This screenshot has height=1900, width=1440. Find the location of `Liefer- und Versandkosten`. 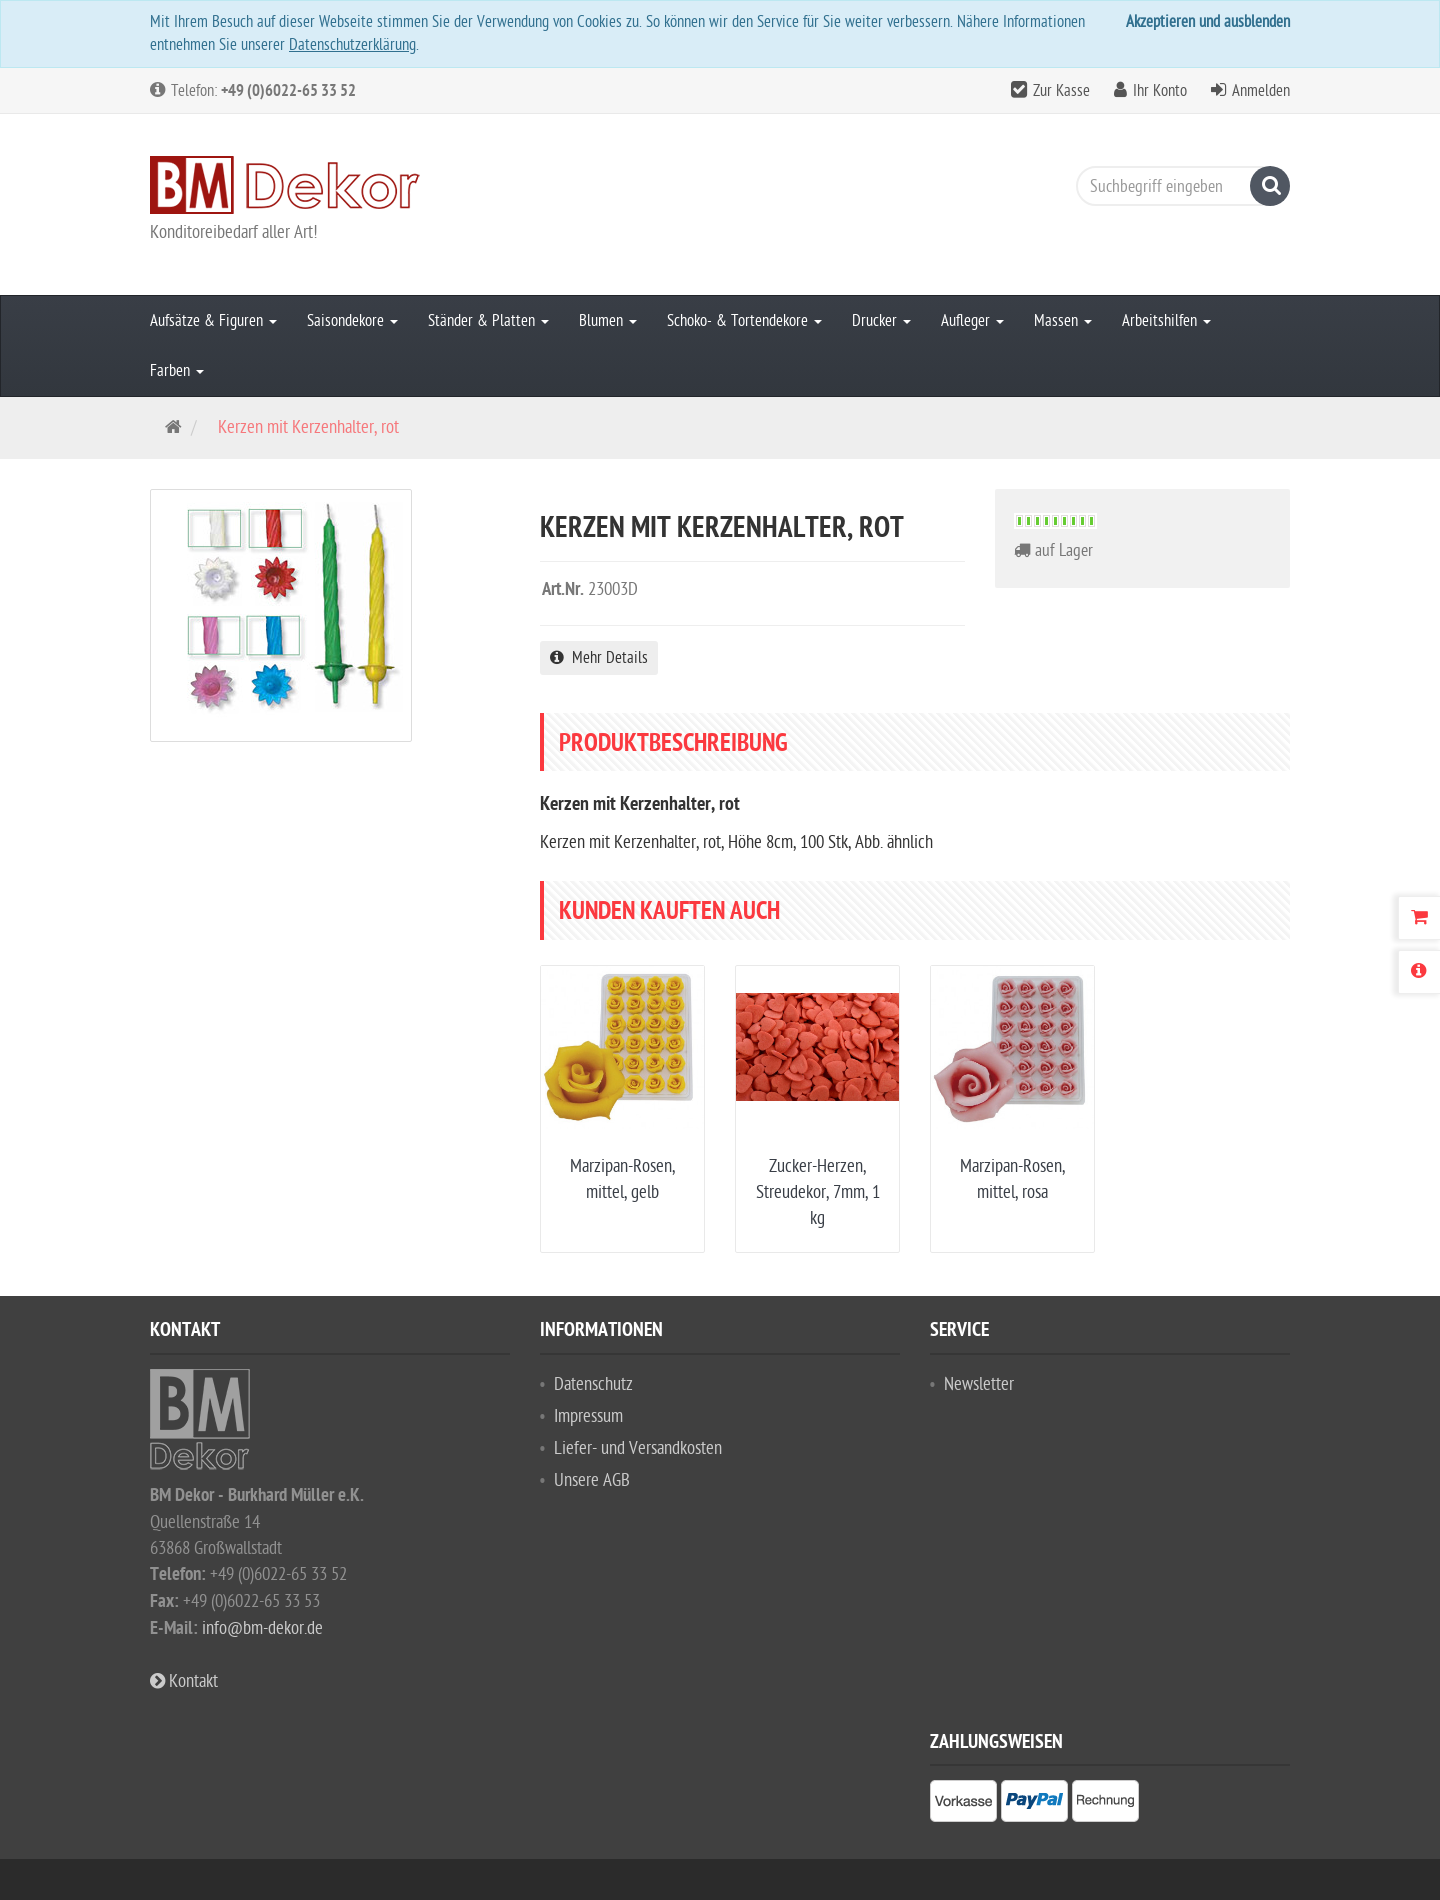

Liefer- und Versandkosten is located at coordinates (638, 1448).